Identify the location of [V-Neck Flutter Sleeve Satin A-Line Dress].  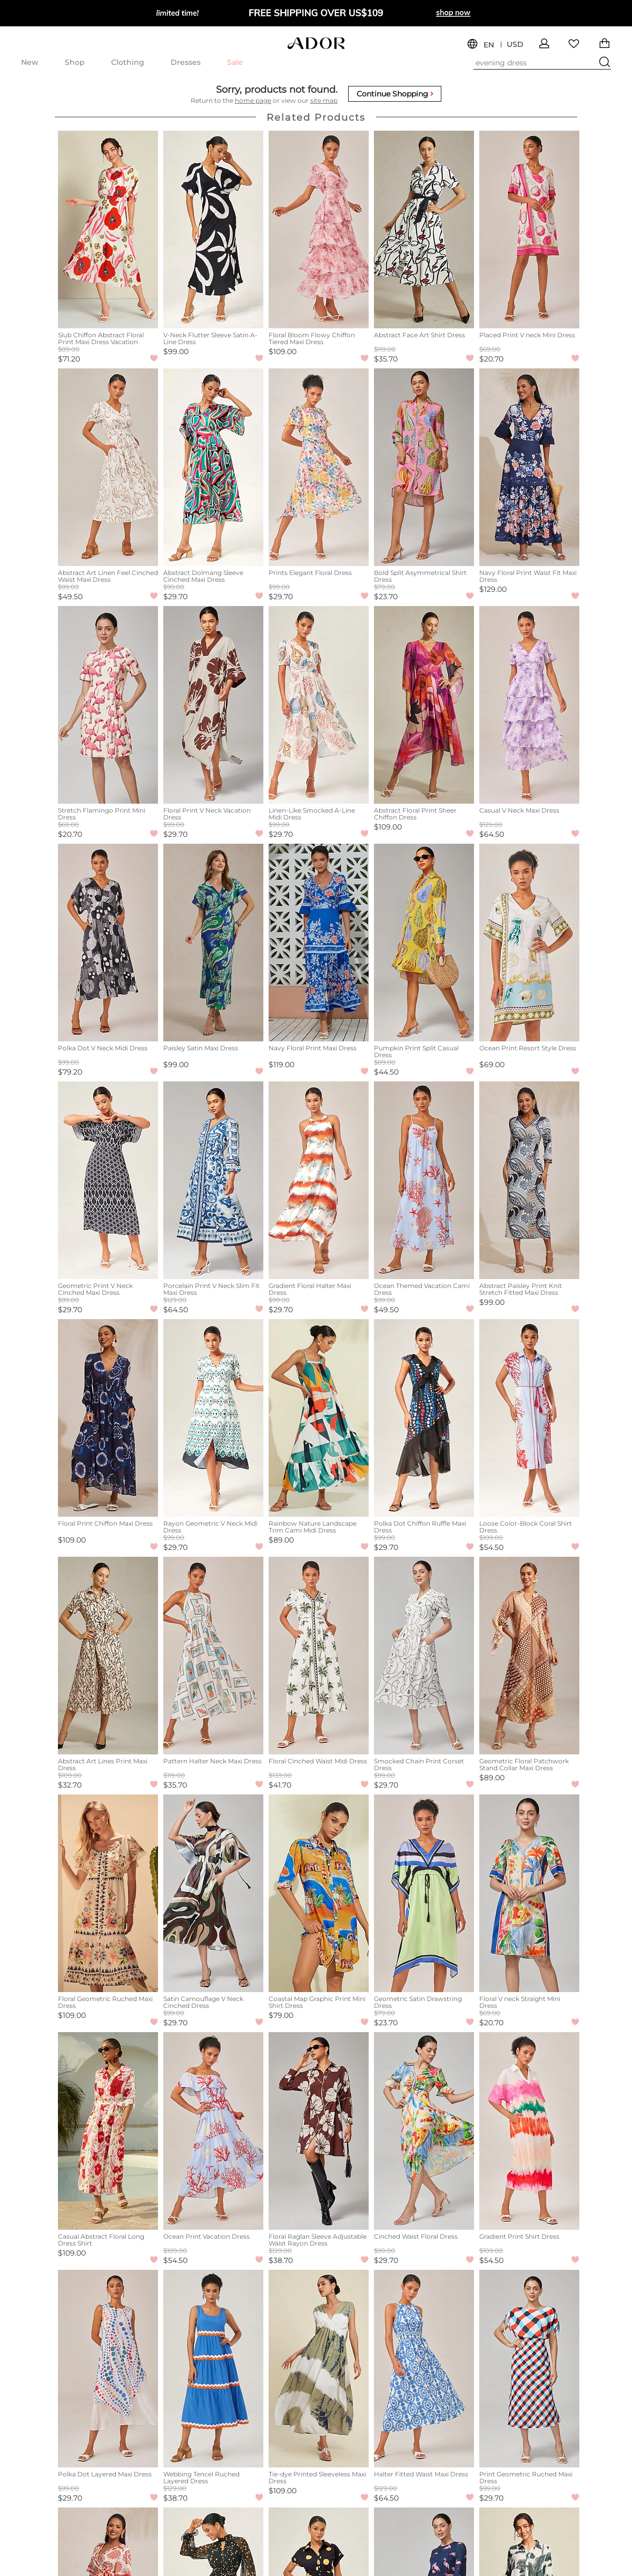
(213, 229).